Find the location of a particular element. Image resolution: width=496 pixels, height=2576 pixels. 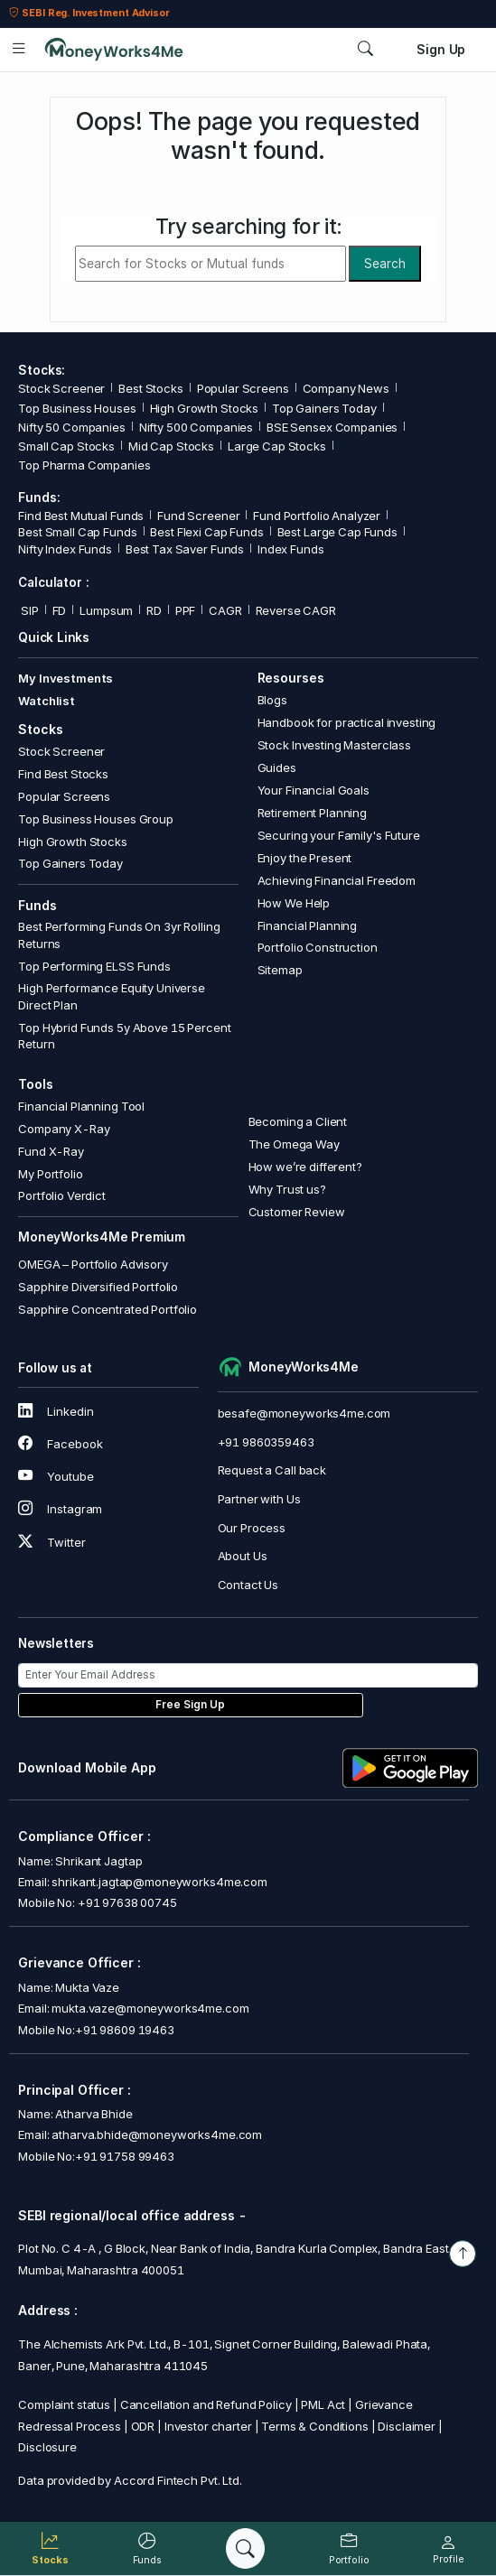

Partner with Us is located at coordinates (259, 1499).